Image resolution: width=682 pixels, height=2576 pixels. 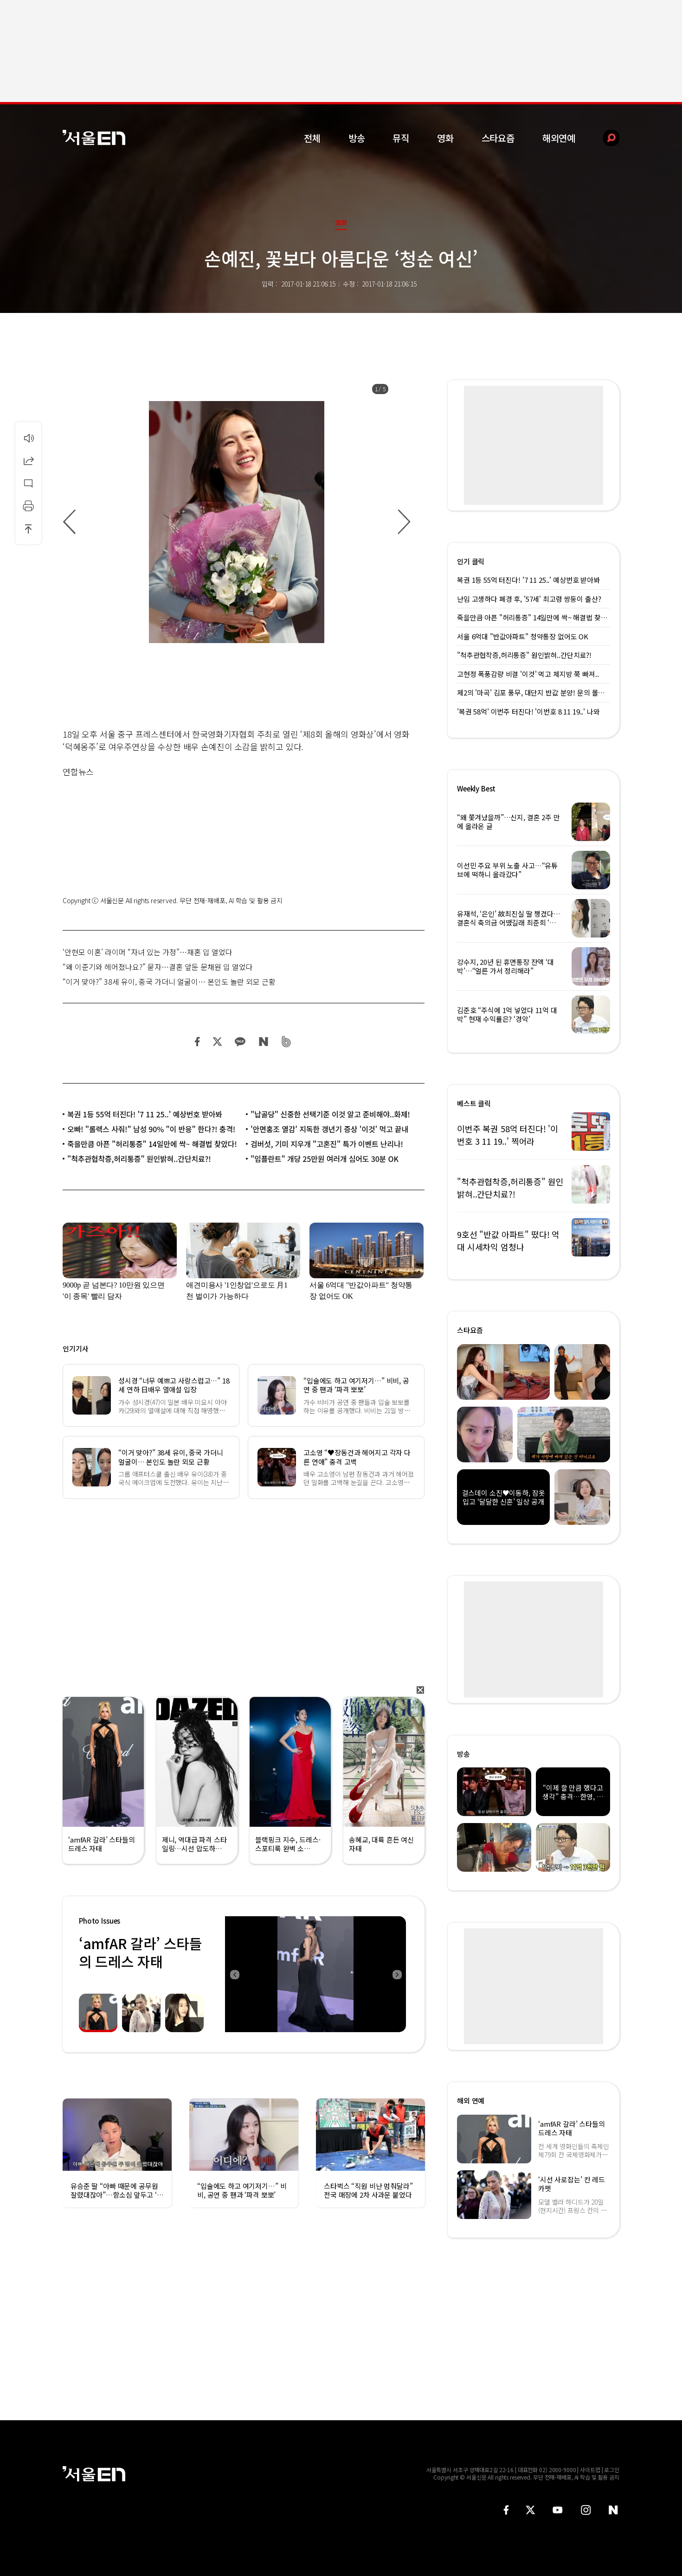 What do you see at coordinates (217, 1041) in the screenshot?
I see `트위터 공유하기` at bounding box center [217, 1041].